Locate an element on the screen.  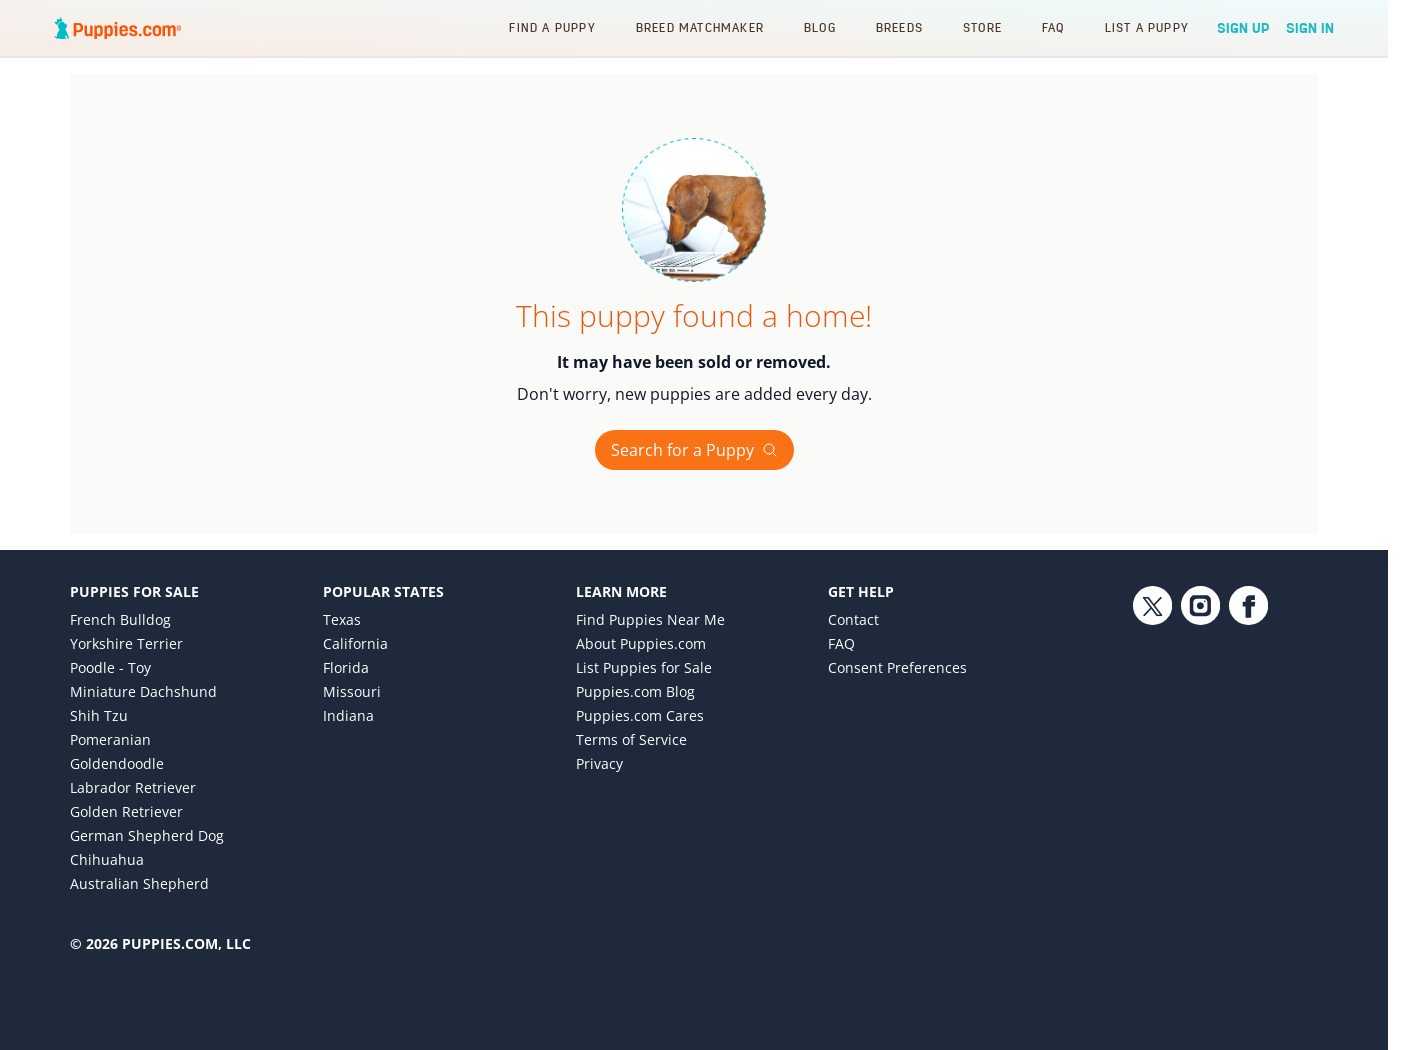
[Instagram link] is located at coordinates (1200, 750).